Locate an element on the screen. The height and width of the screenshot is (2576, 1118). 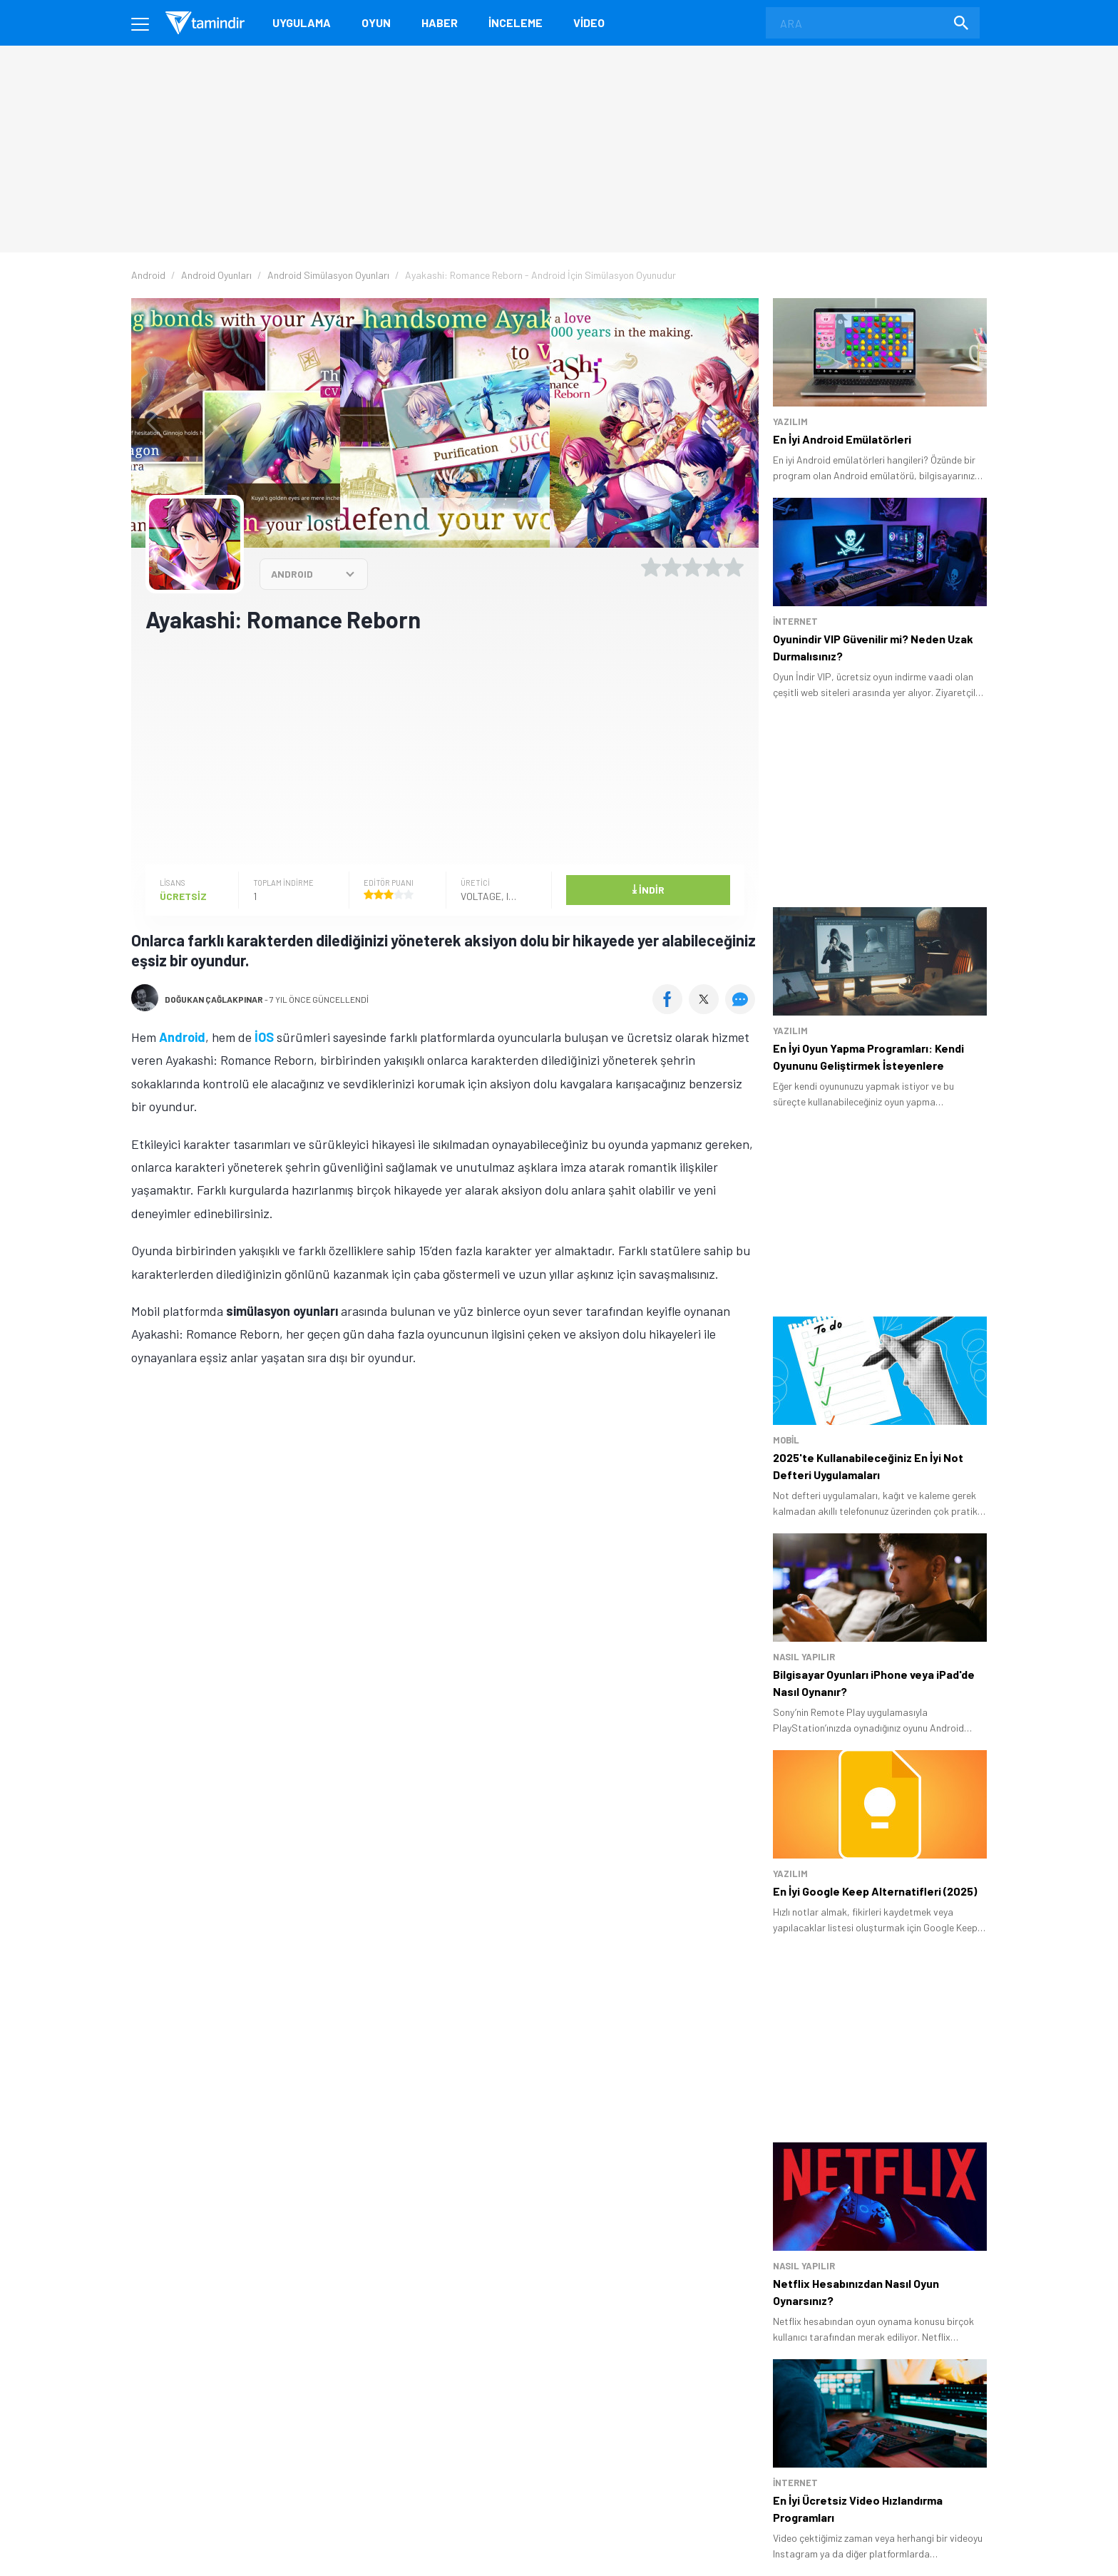
Oyun is located at coordinates (376, 22).